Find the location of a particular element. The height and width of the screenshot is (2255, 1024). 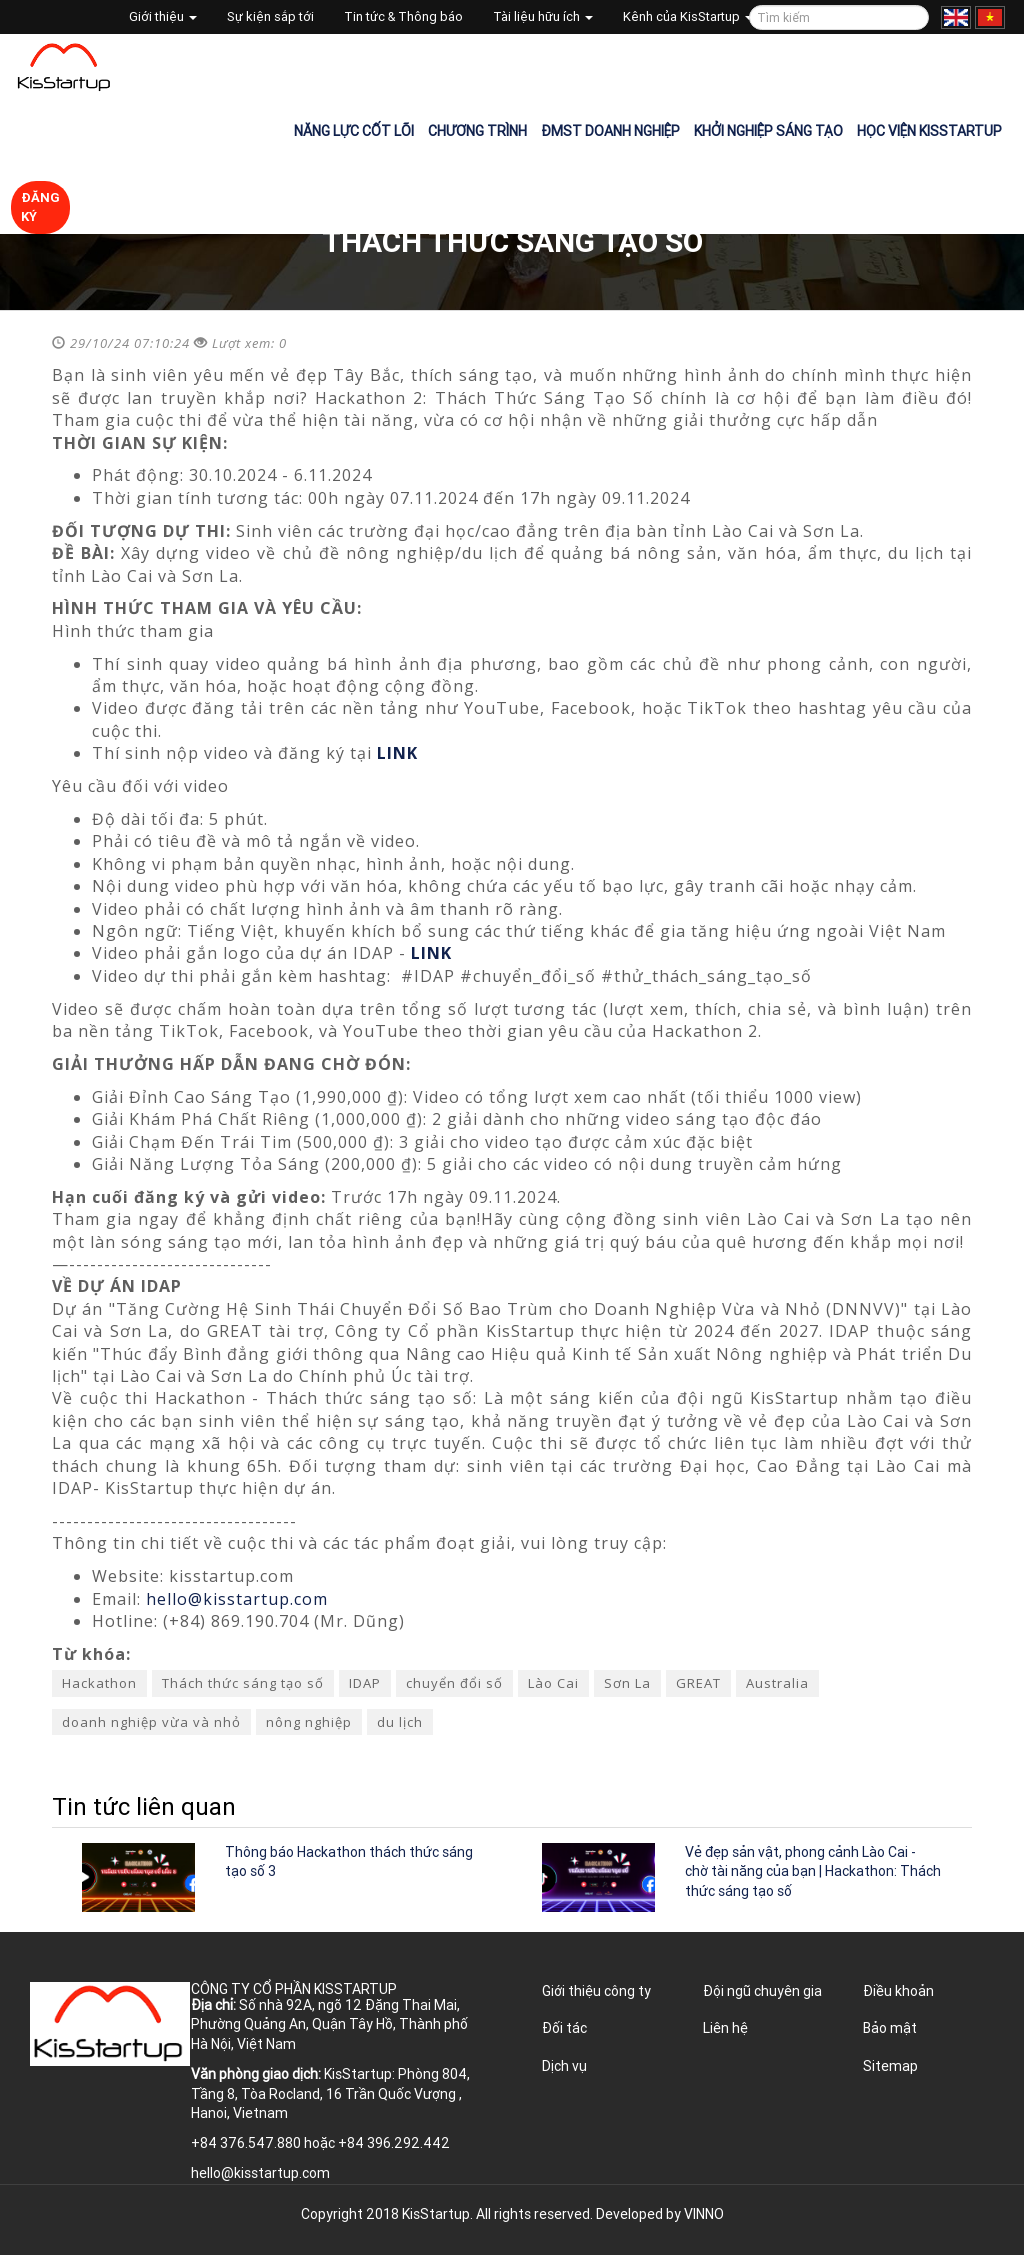

doanh nghiệp vừa và nhỏ is located at coordinates (151, 1722).